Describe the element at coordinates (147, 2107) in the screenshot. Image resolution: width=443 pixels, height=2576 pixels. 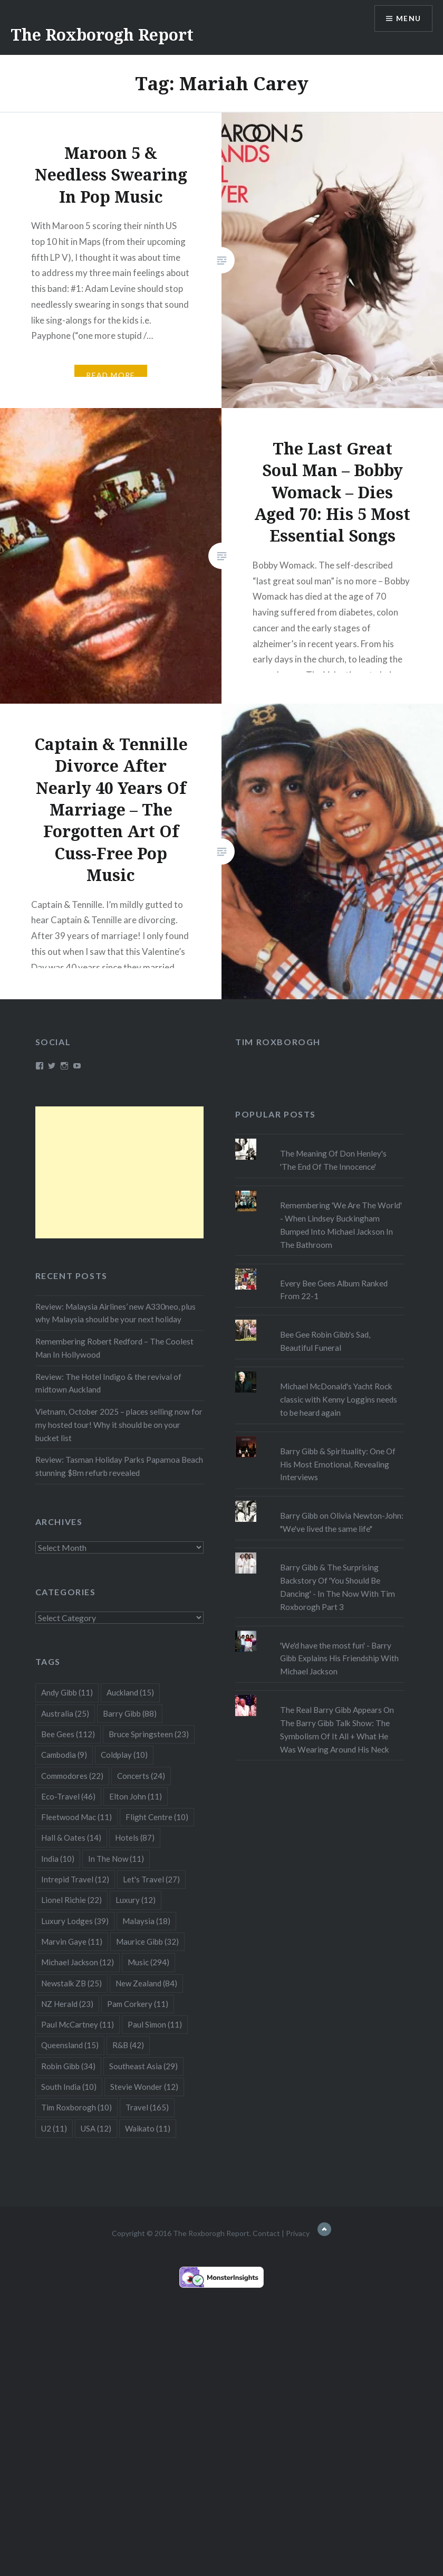
I see `Travel [Travel (165 items)]` at that location.